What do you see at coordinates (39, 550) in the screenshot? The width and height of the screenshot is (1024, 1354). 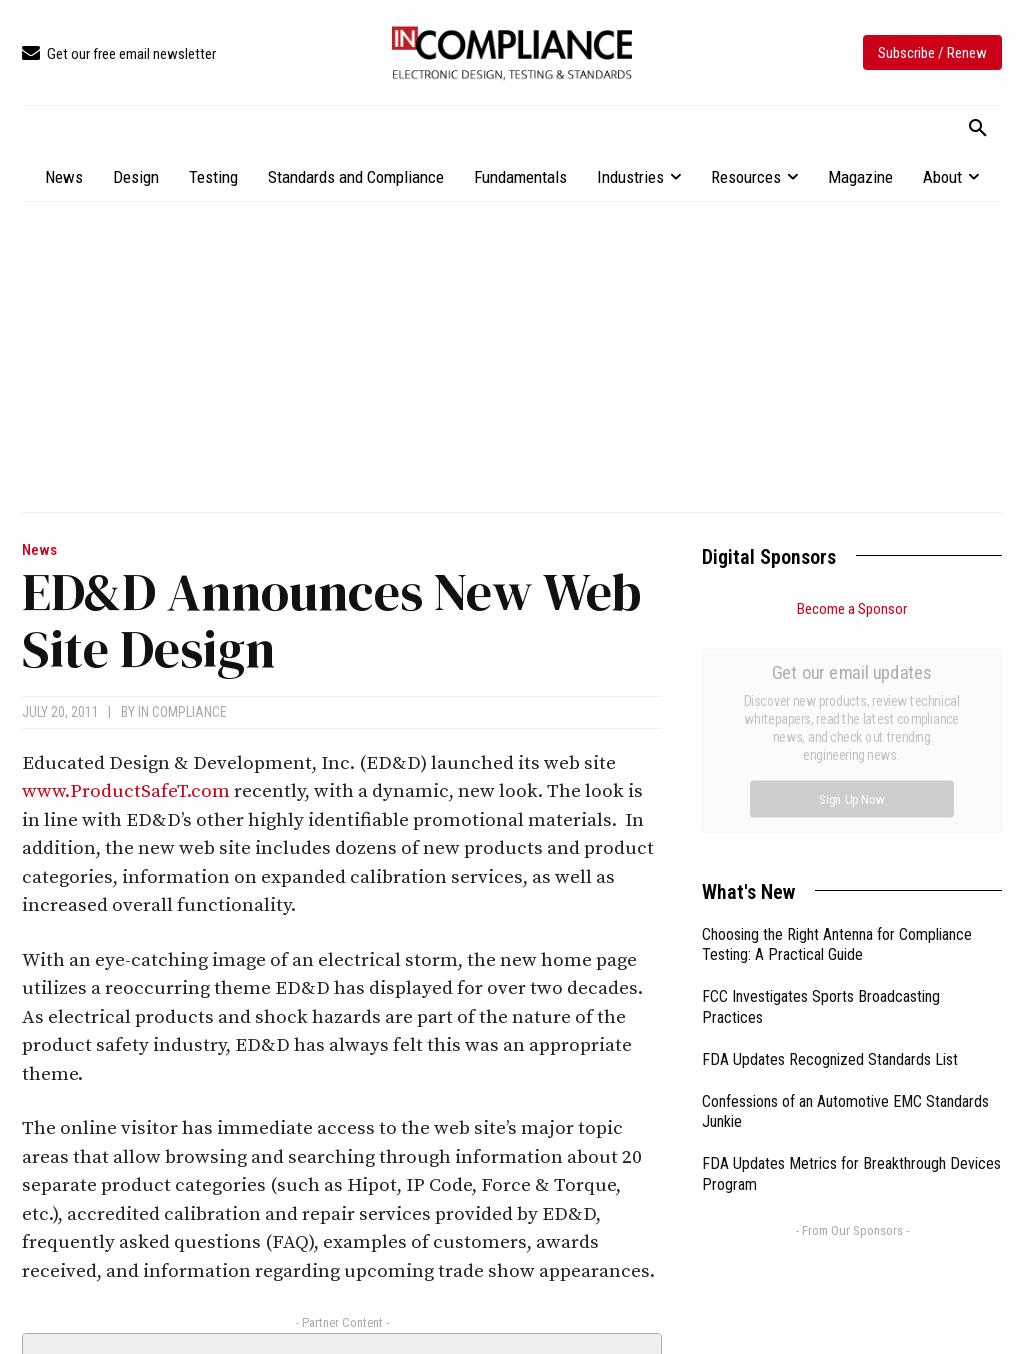 I see `News` at bounding box center [39, 550].